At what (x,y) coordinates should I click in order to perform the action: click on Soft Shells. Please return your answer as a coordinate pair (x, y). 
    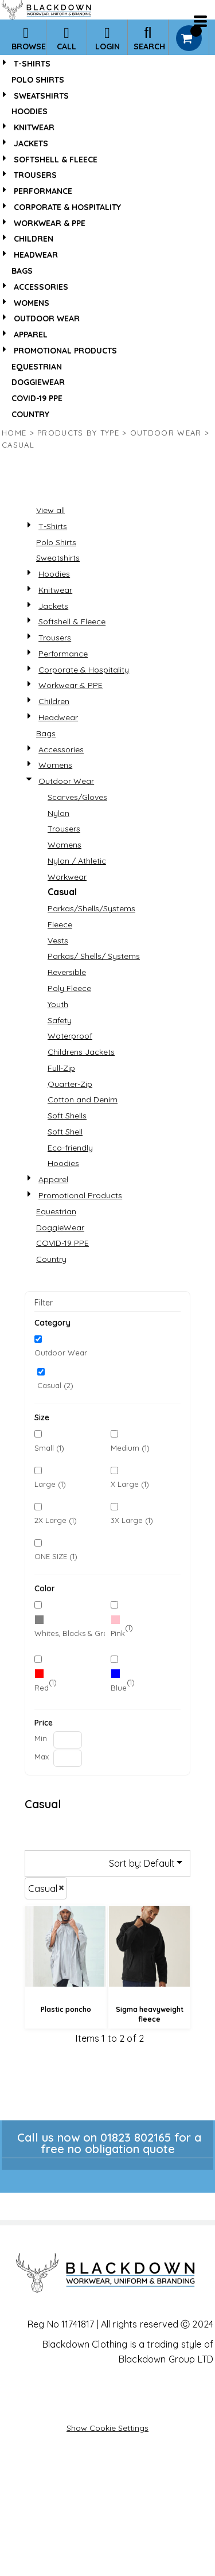
    Looking at the image, I should click on (67, 1115).